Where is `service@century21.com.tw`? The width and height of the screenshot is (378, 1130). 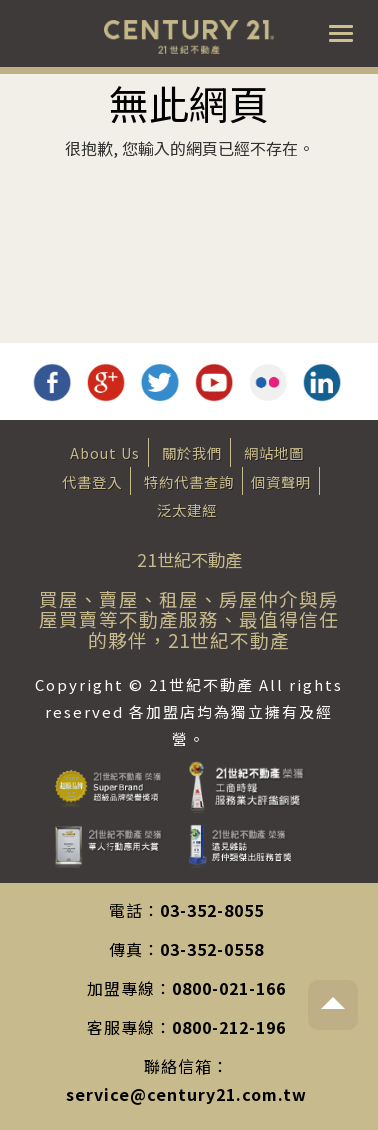 service@century21.com.tw is located at coordinates (186, 1094).